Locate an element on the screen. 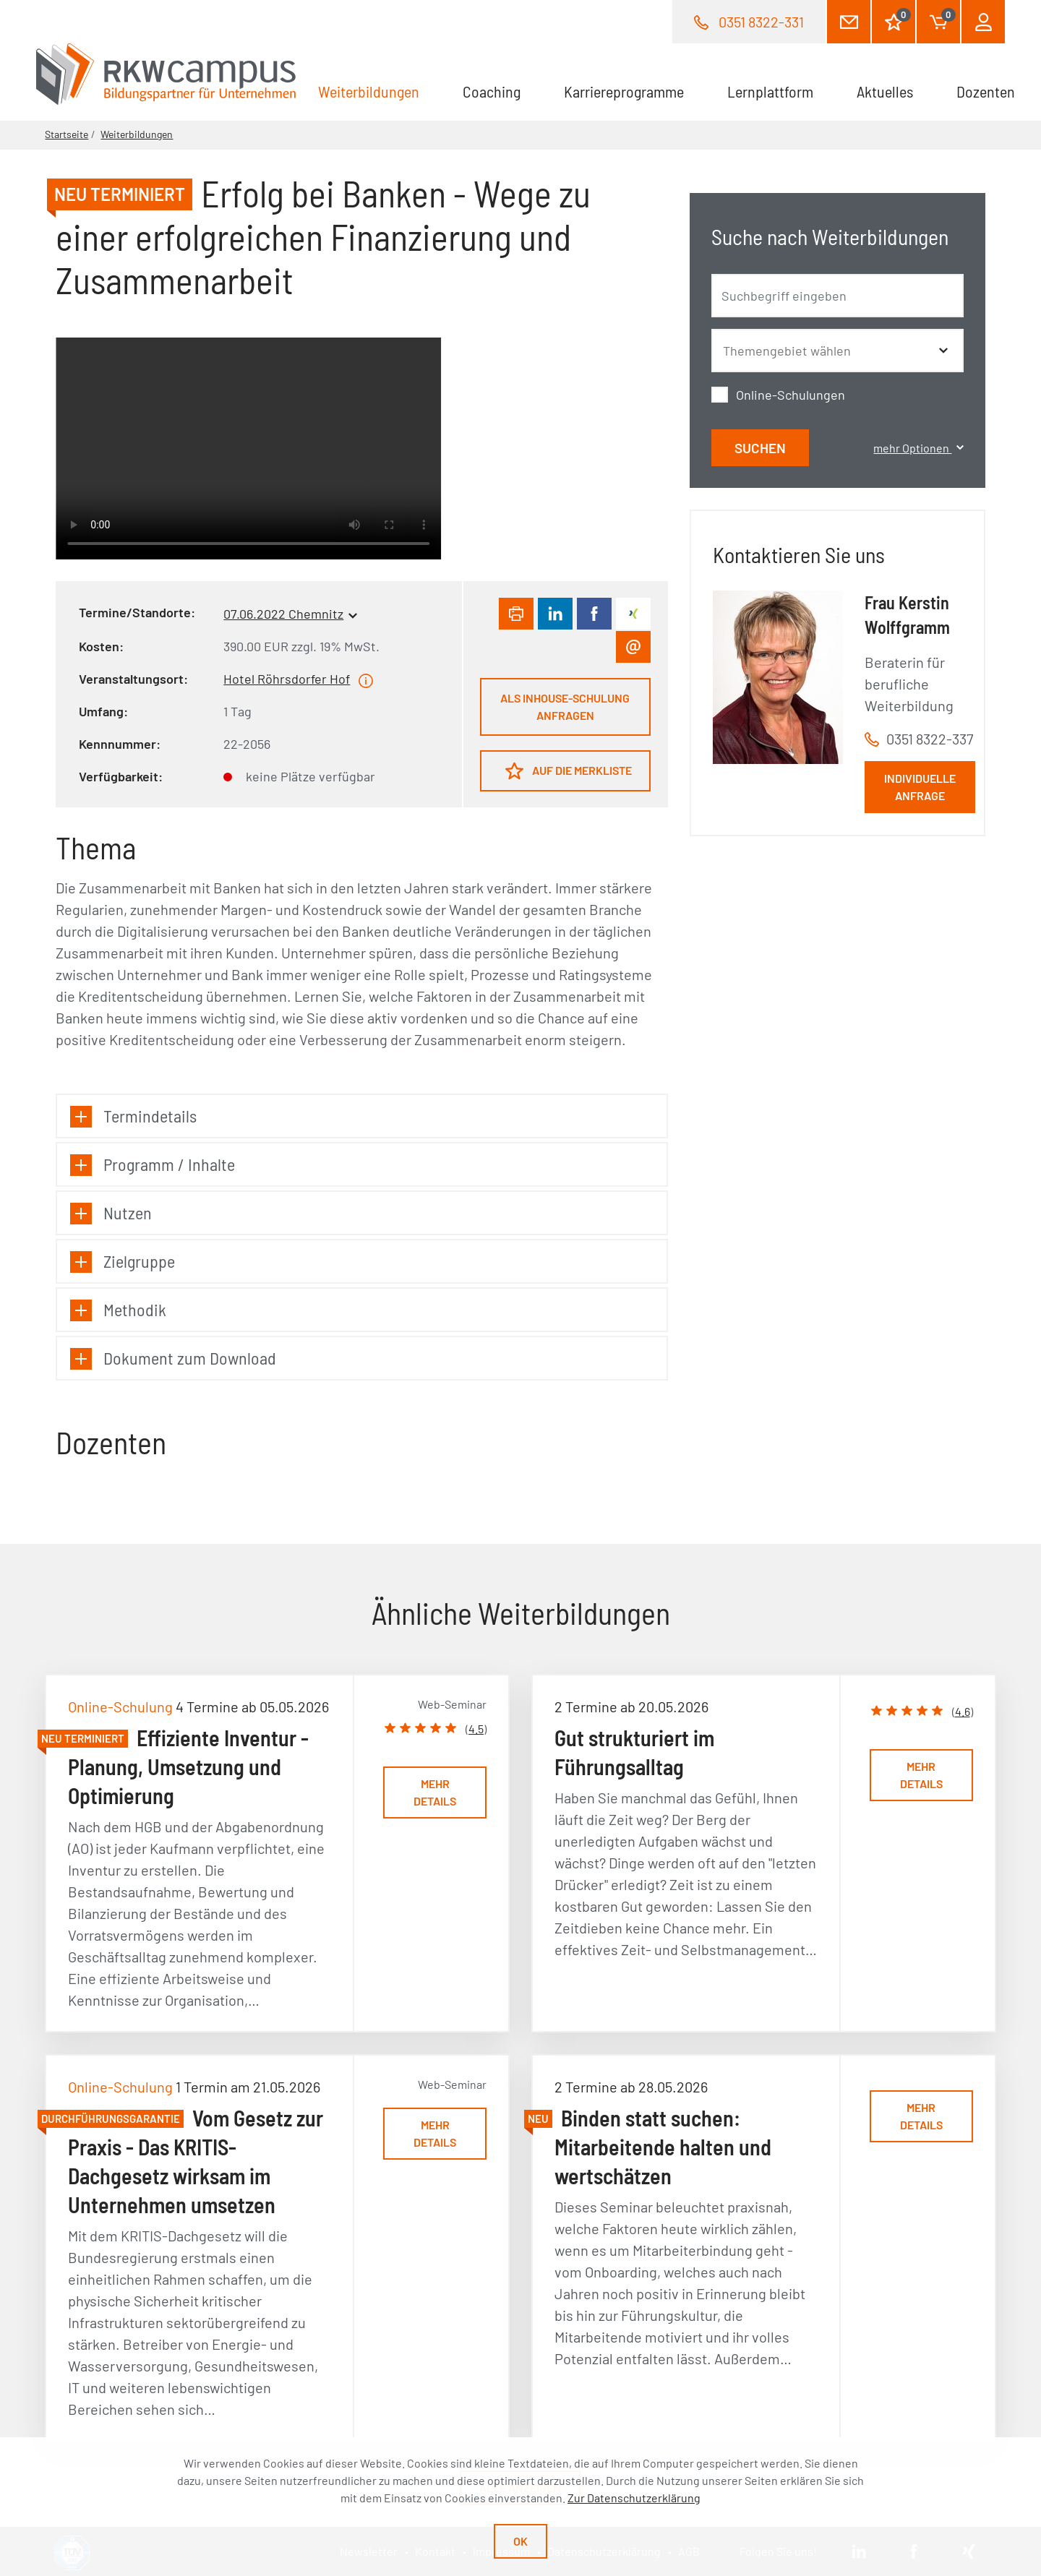 Image resolution: width=1041 pixels, height=2576 pixels. Dokument zum Download is located at coordinates (173, 1358).